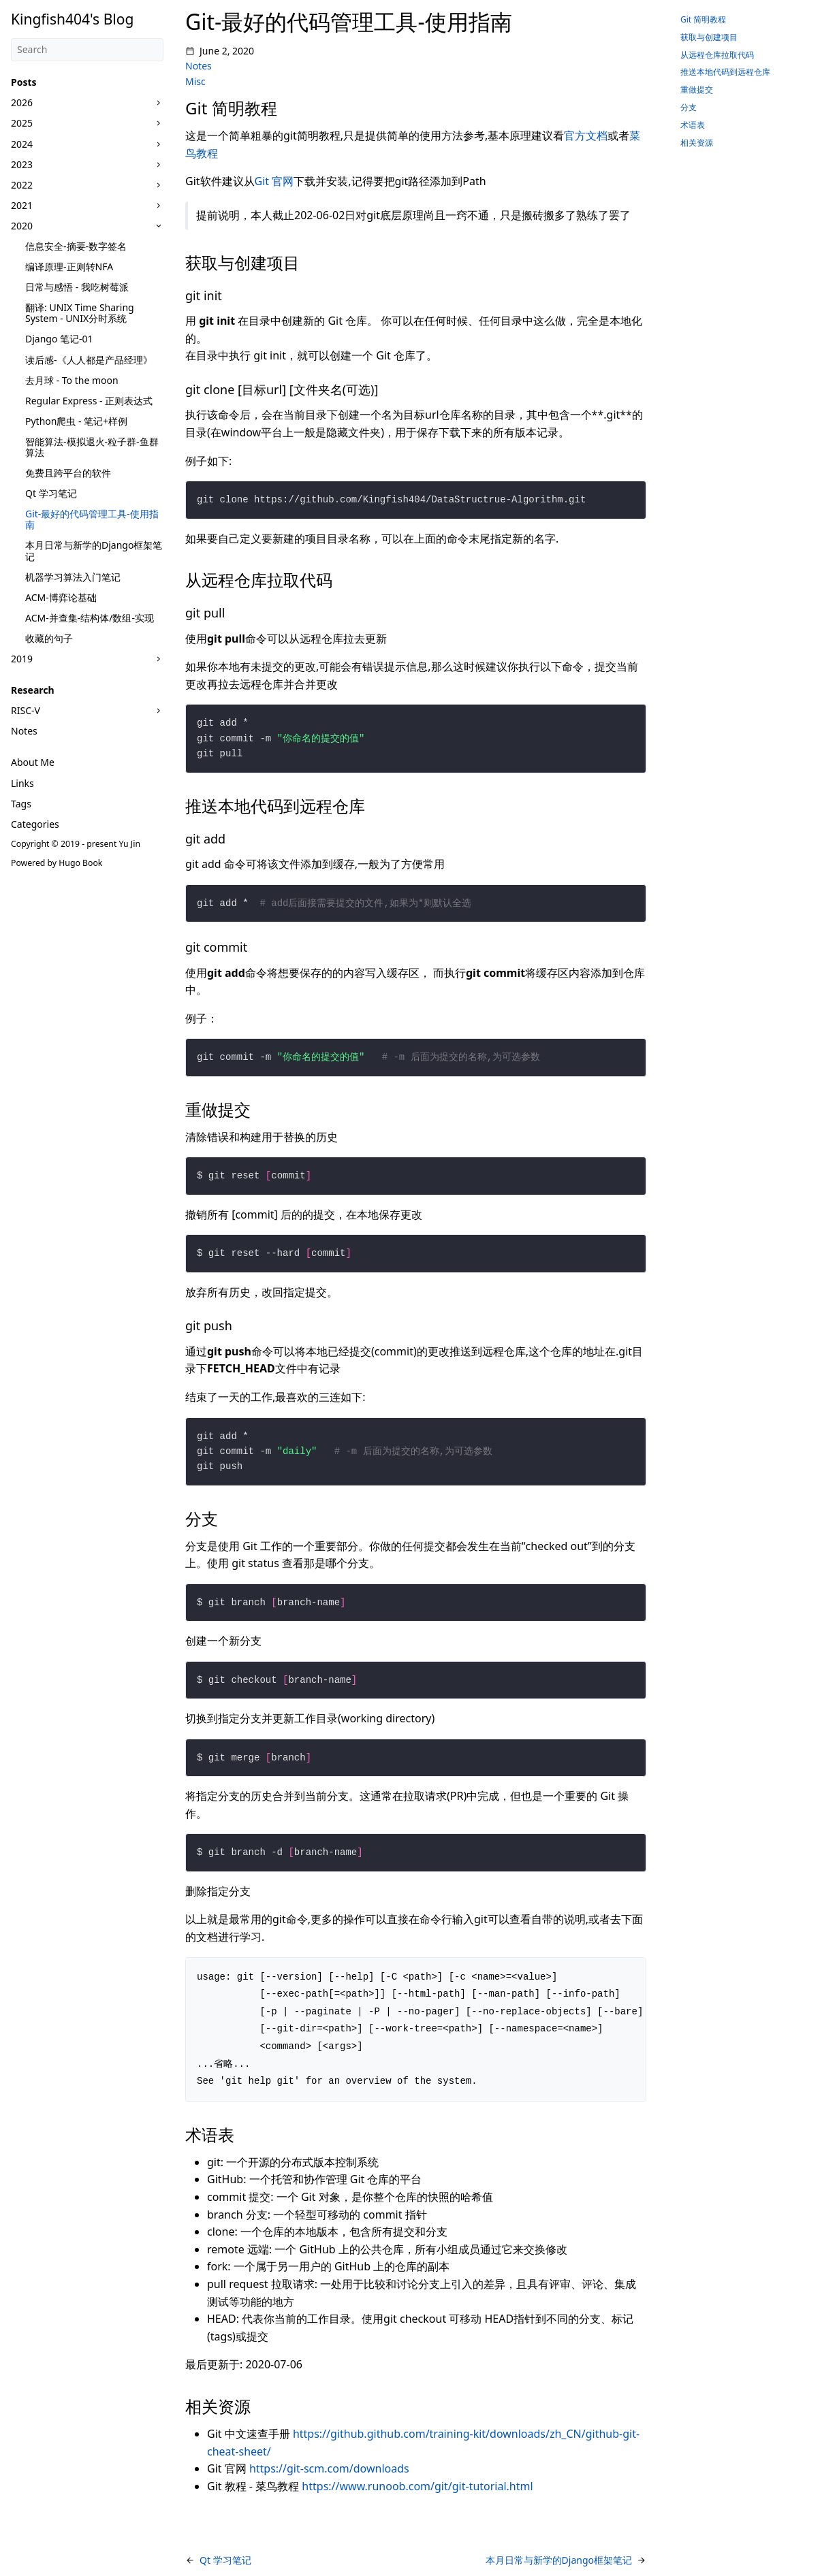 Image resolution: width=837 pixels, height=2576 pixels. Describe the element at coordinates (92, 519) in the screenshot. I see `Git-最好的代码管理工具-使用指南` at that location.